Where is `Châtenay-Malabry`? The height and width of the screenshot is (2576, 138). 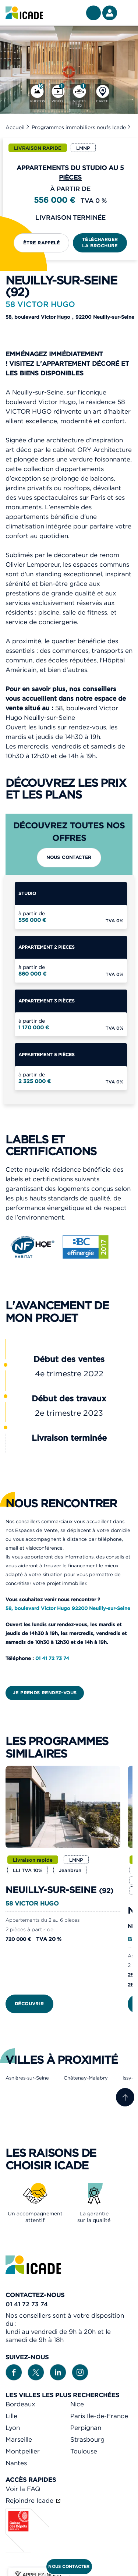 Châtenay-Malabry is located at coordinates (86, 2078).